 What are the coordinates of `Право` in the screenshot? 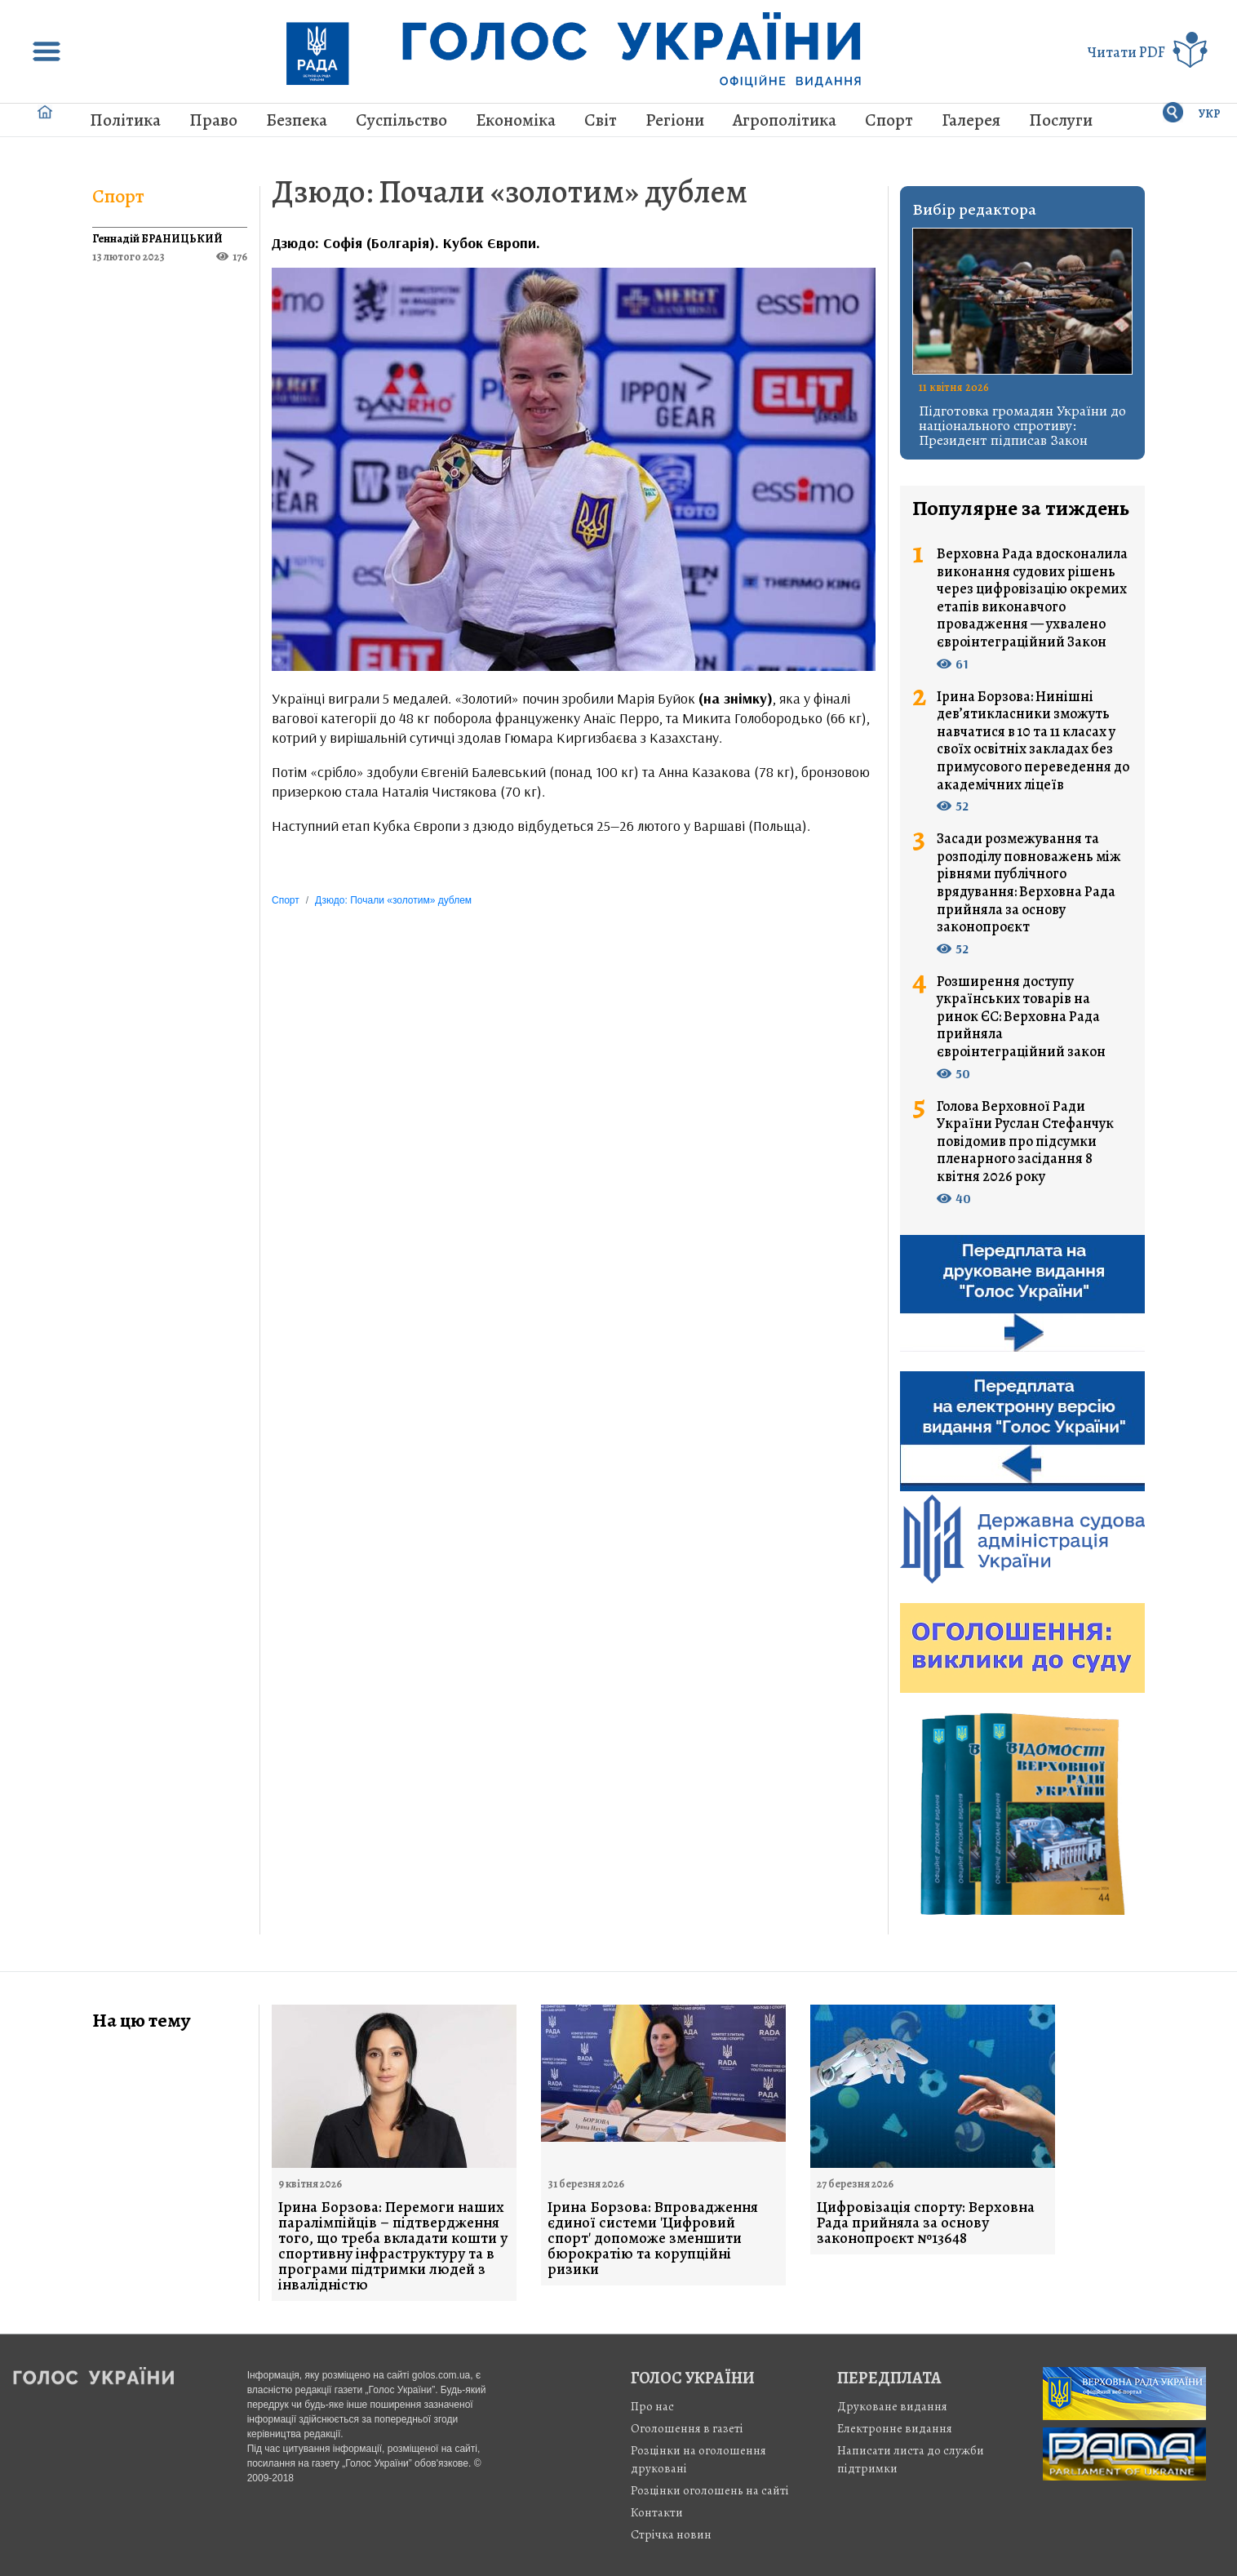 It's located at (213, 120).